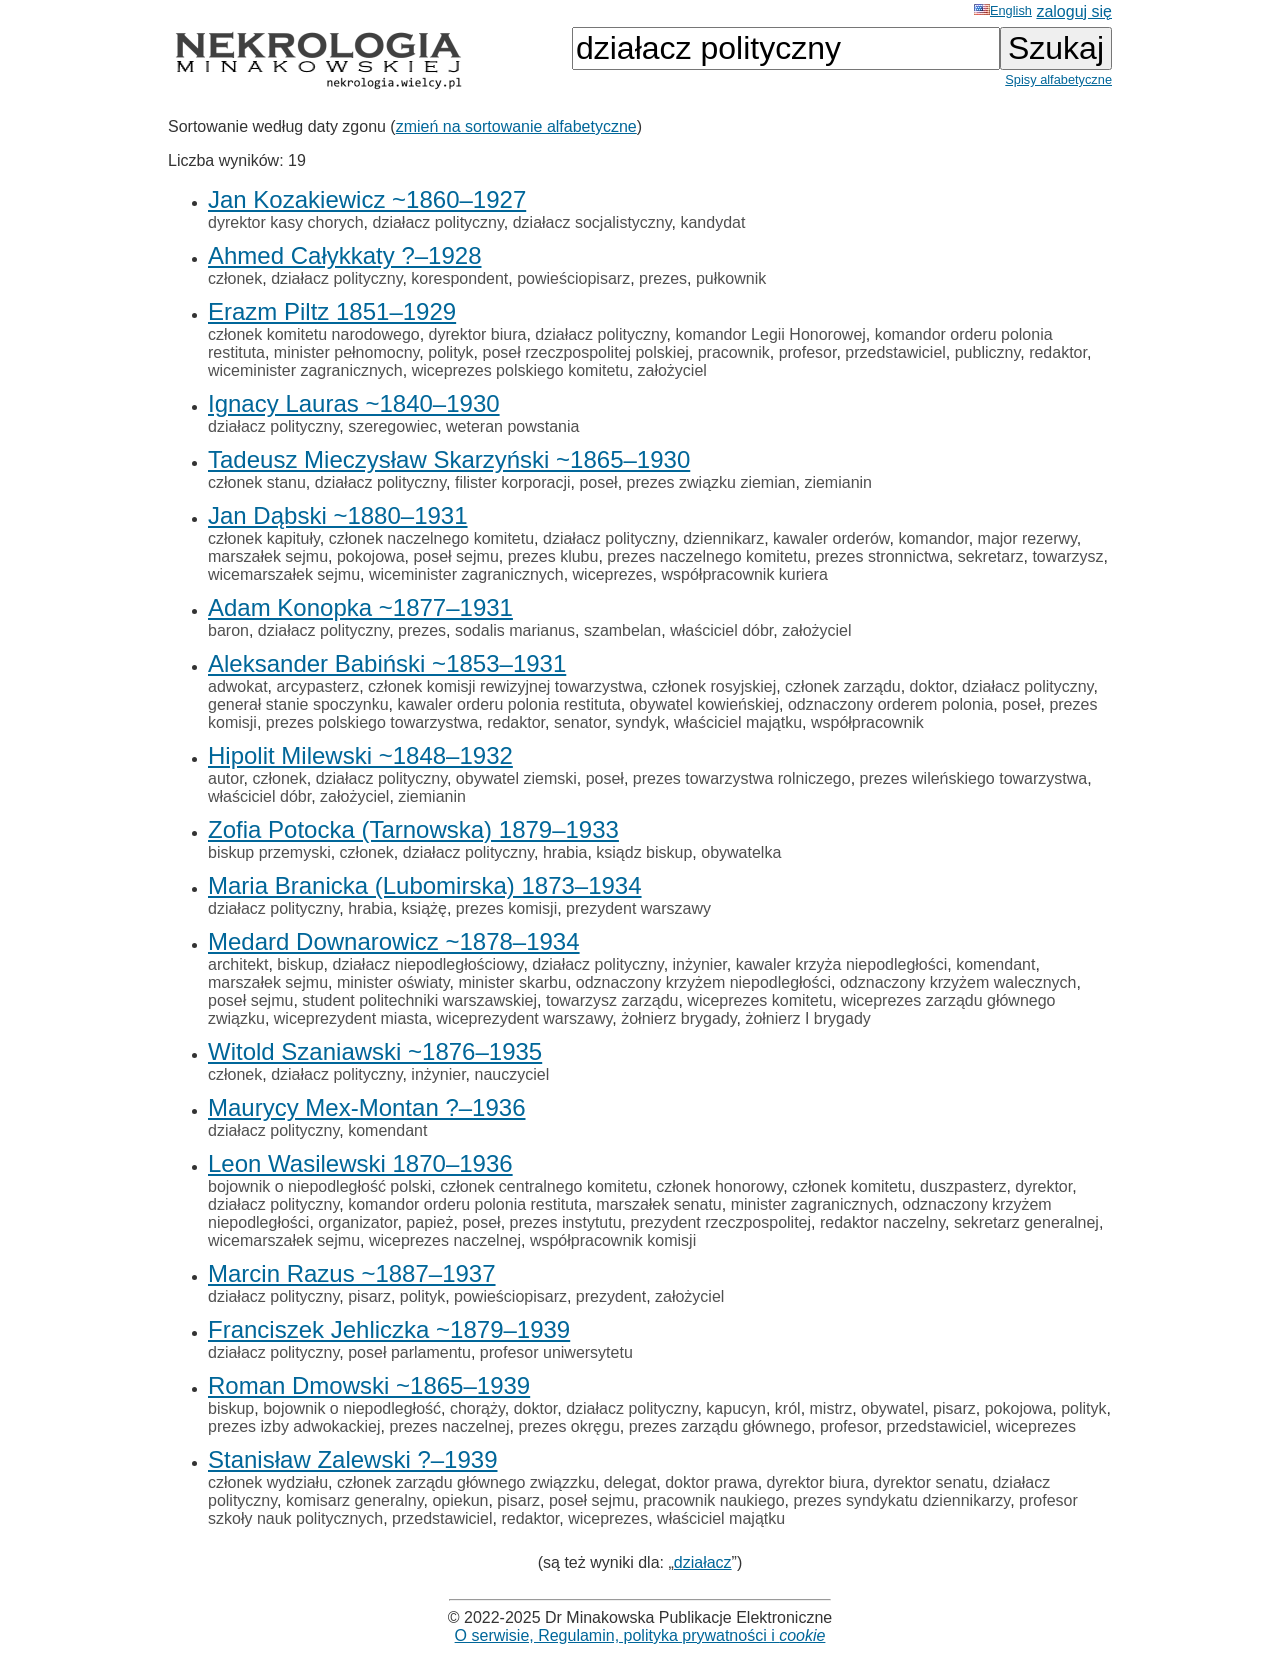 The image size is (1280, 1653). I want to click on prezes polskiego towarzystwa, so click(372, 722).